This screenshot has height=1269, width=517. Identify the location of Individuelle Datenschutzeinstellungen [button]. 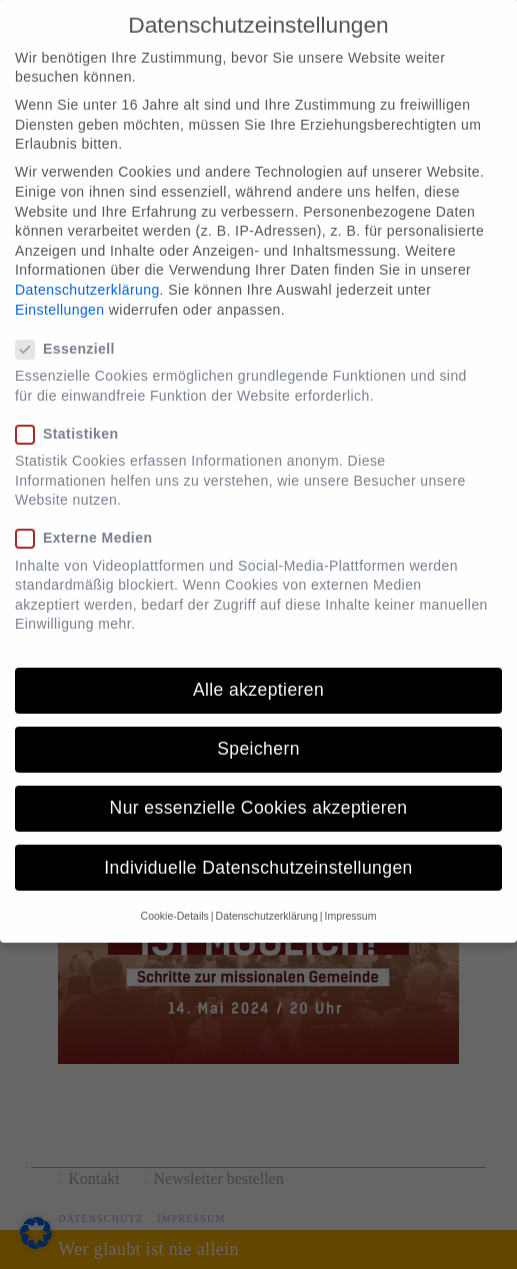
(258, 847).